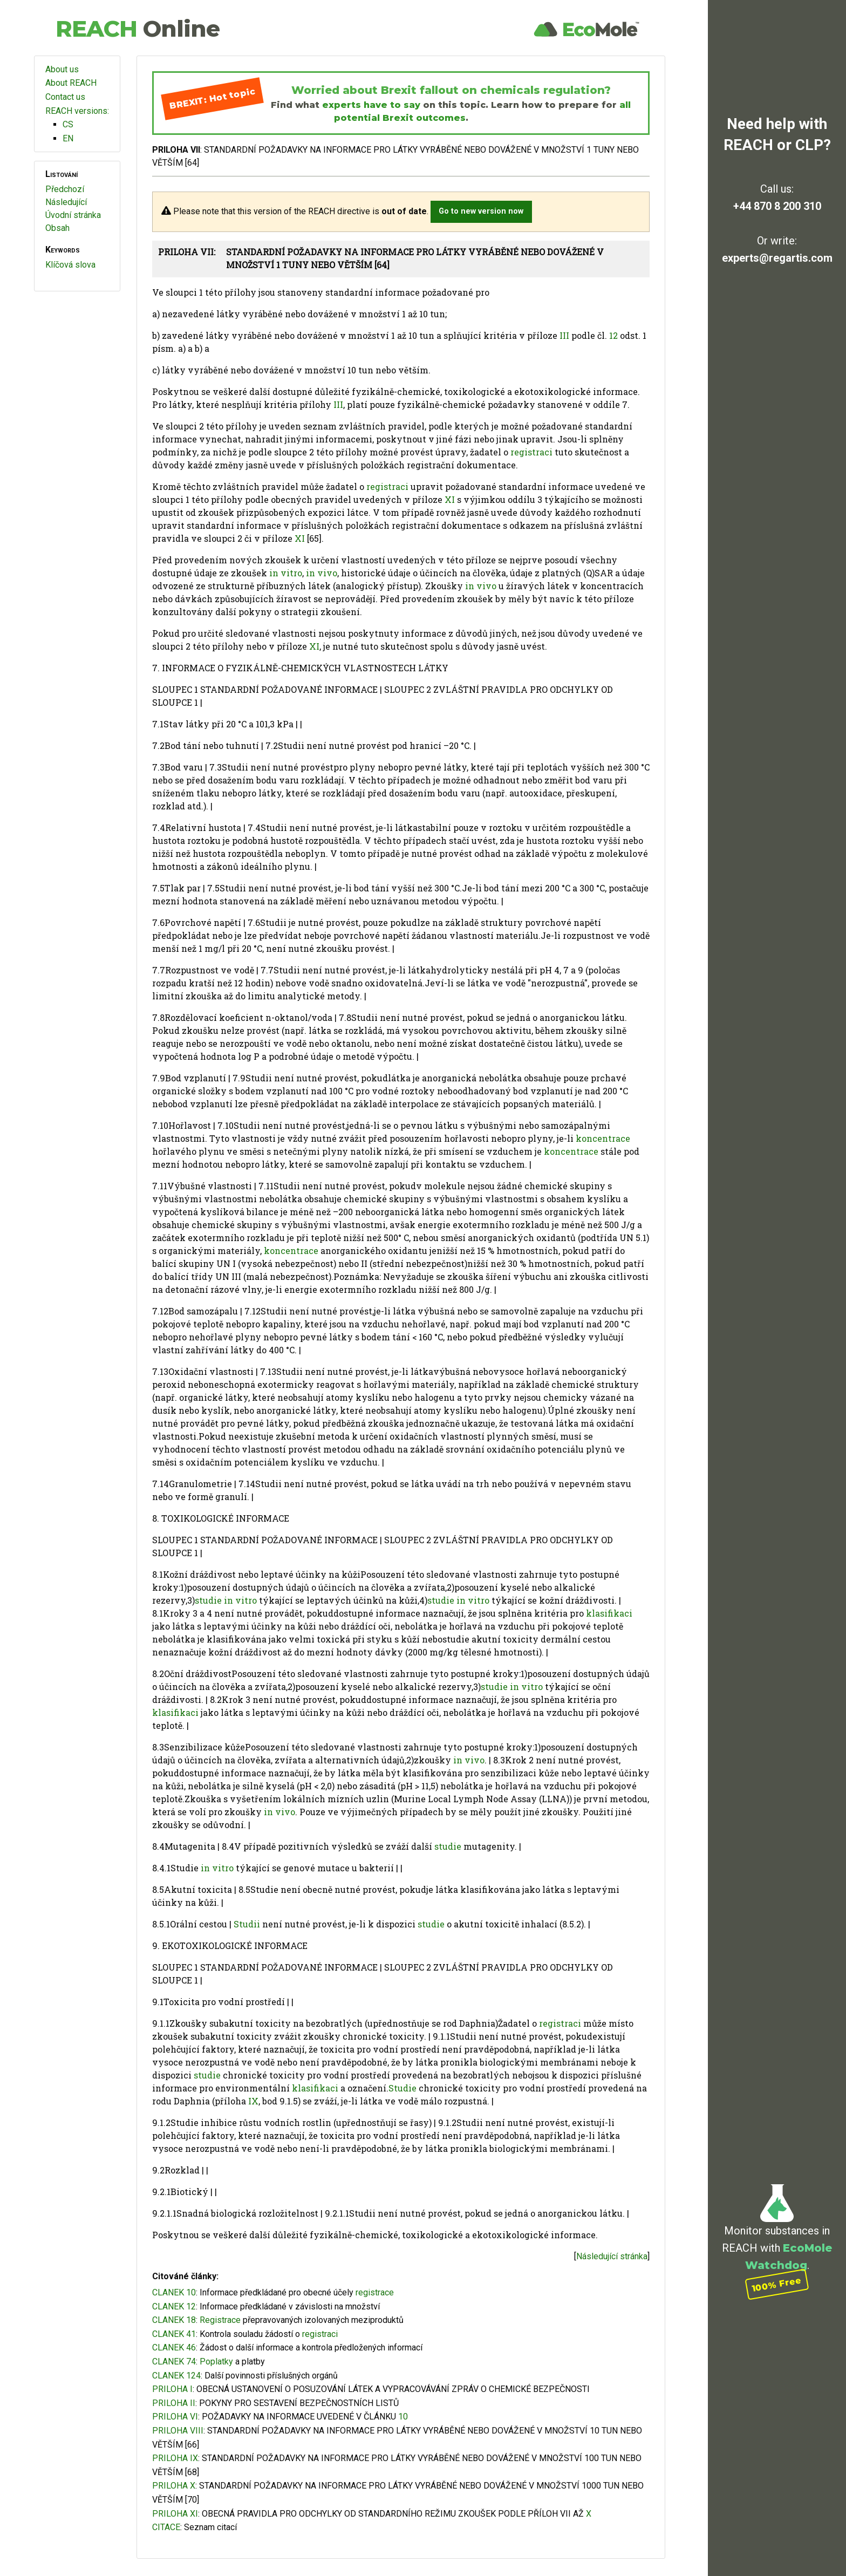  What do you see at coordinates (177, 2430) in the screenshot?
I see `PRILOHA VIII` at bounding box center [177, 2430].